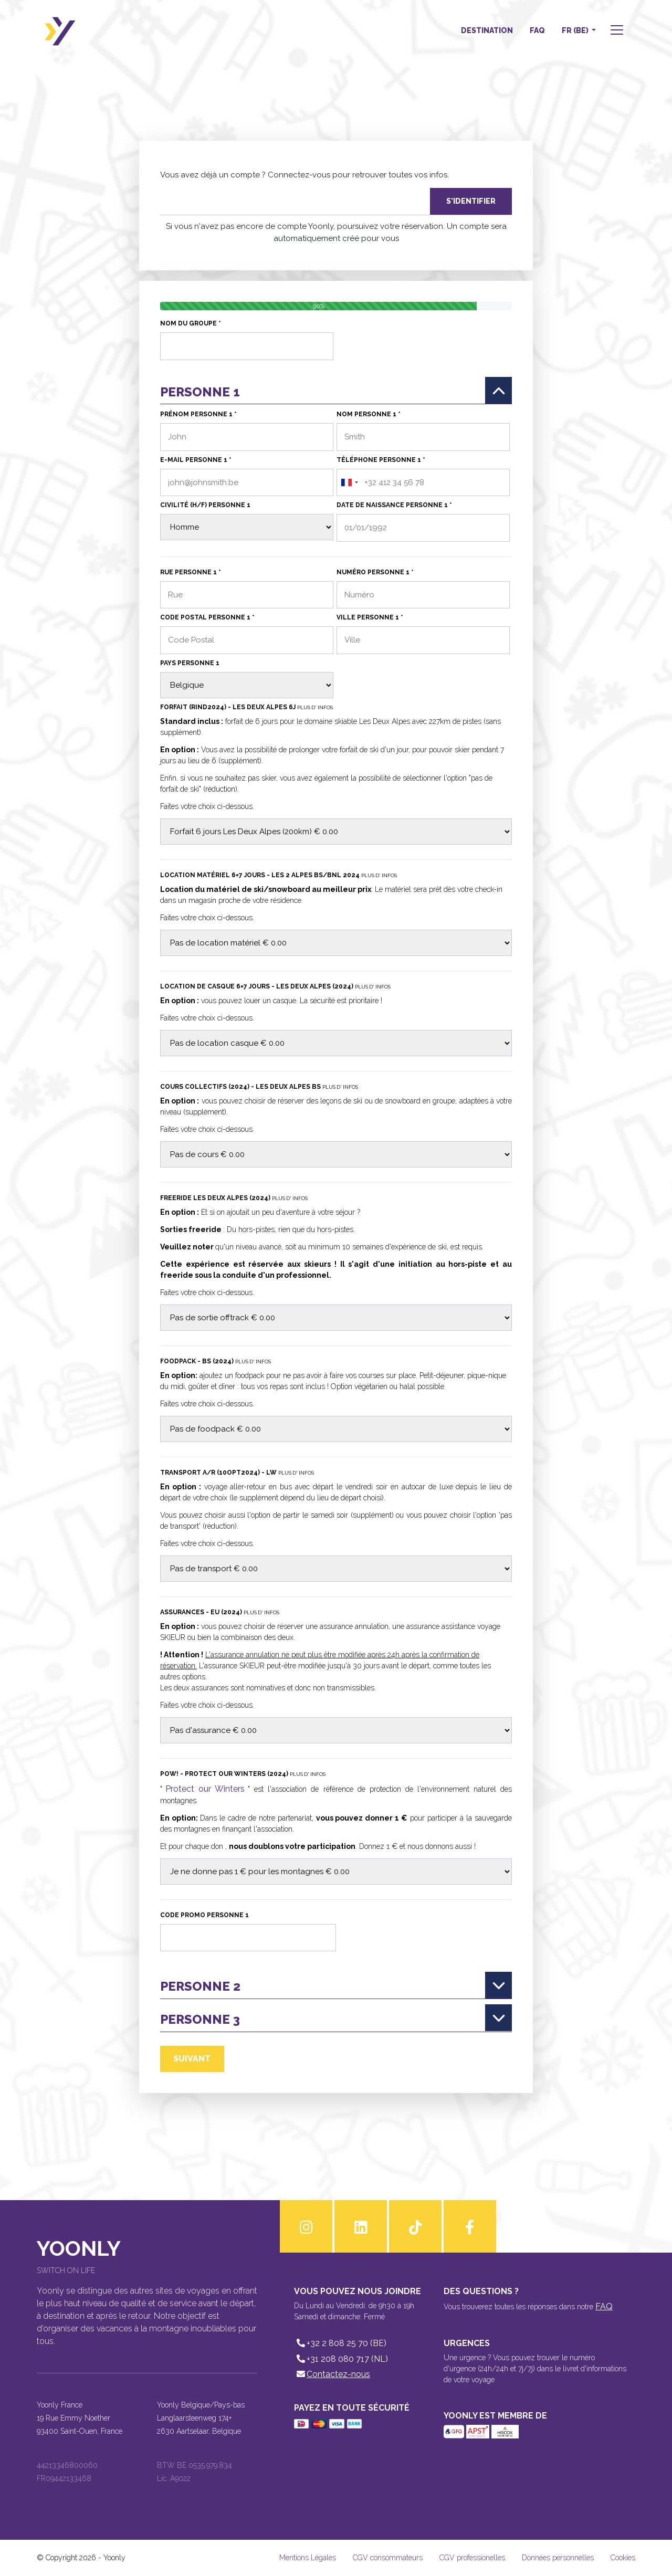 This screenshot has width=672, height=2576. What do you see at coordinates (219, 1612) in the screenshot?
I see `Assurances - EU (2024)` at bounding box center [219, 1612].